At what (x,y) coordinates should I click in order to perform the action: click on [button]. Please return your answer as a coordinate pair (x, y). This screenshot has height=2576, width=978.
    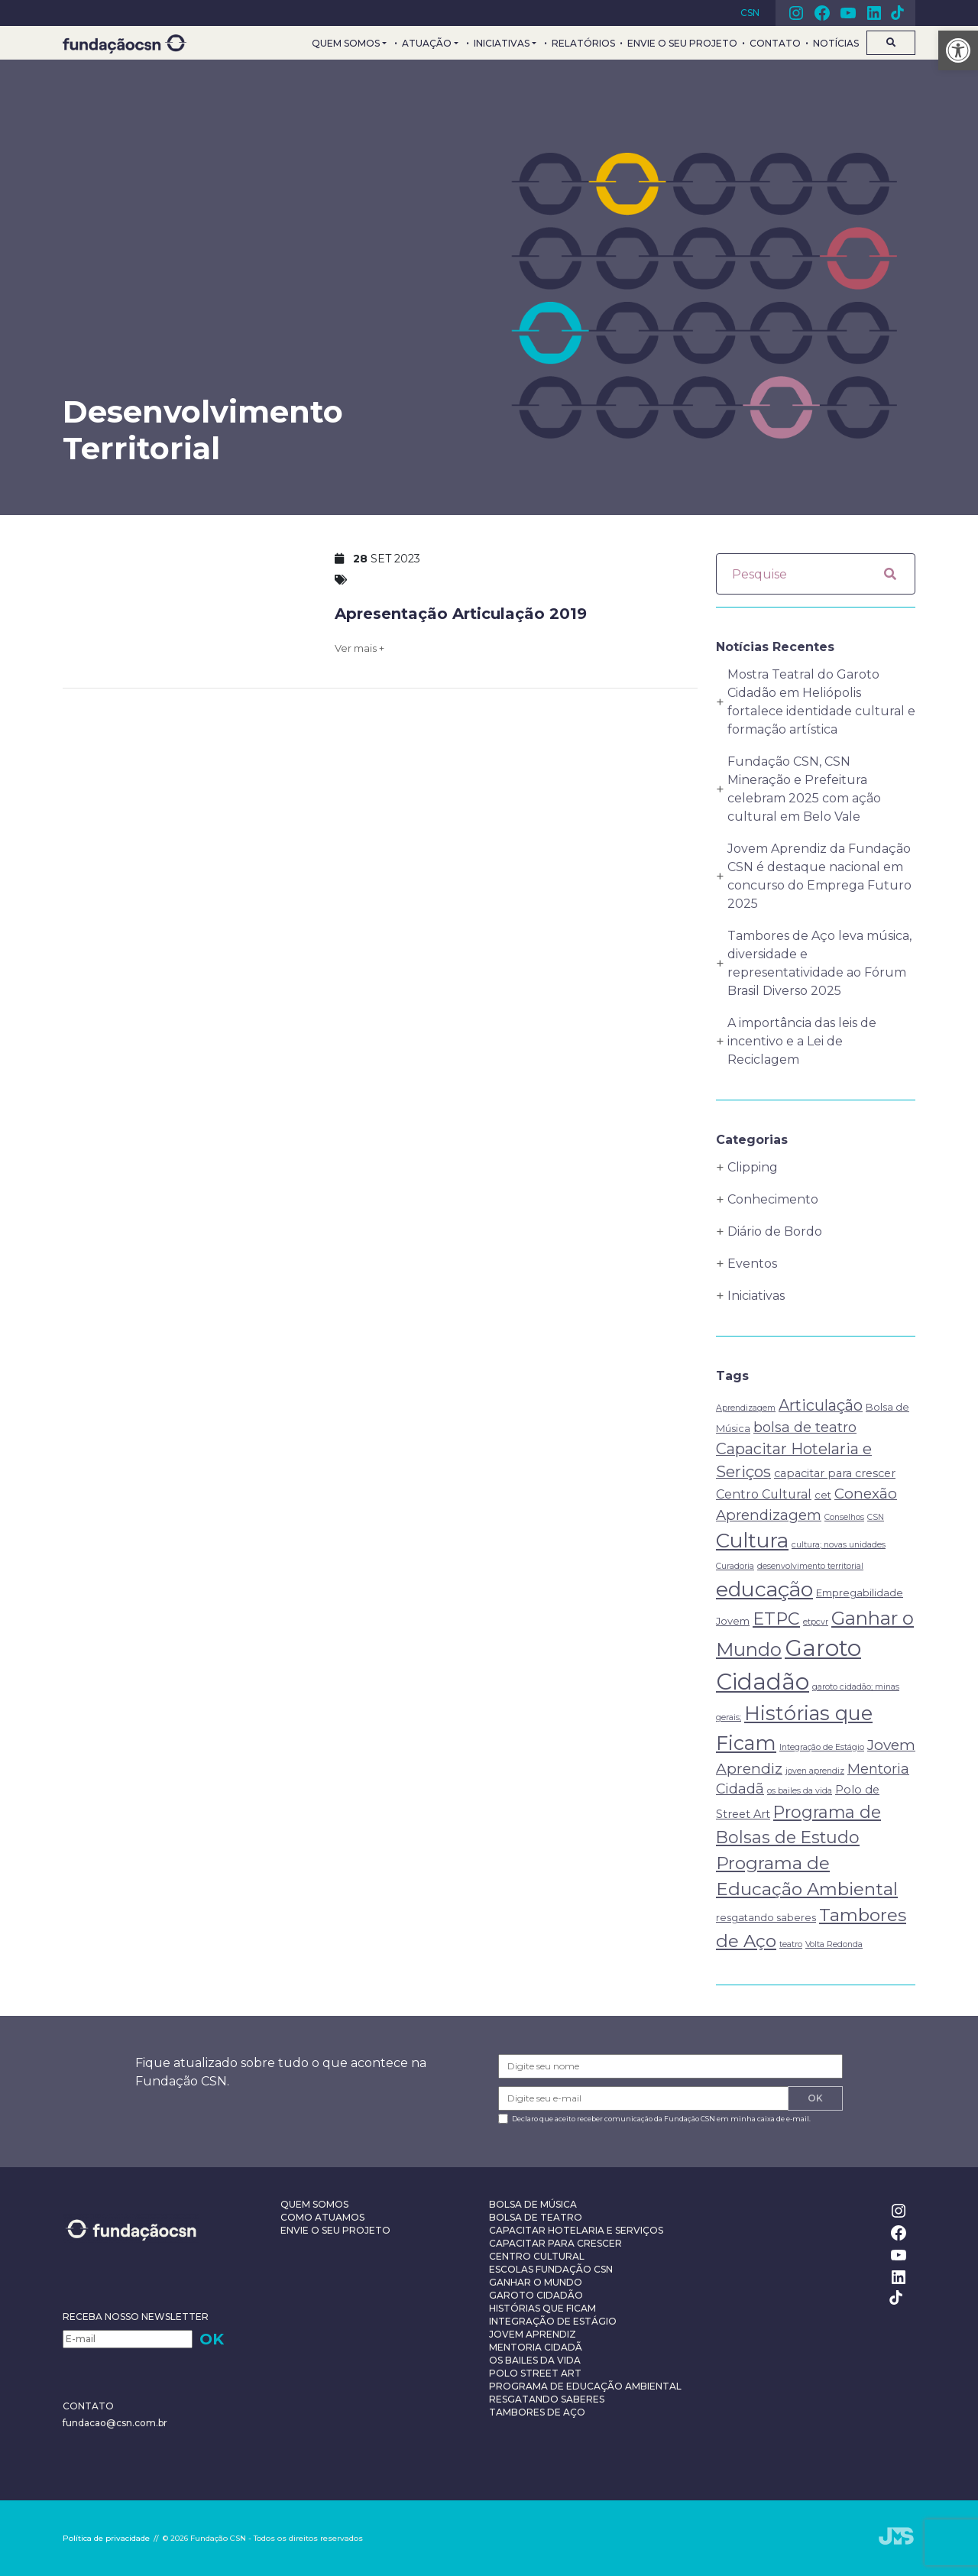
    Looking at the image, I should click on (958, 50).